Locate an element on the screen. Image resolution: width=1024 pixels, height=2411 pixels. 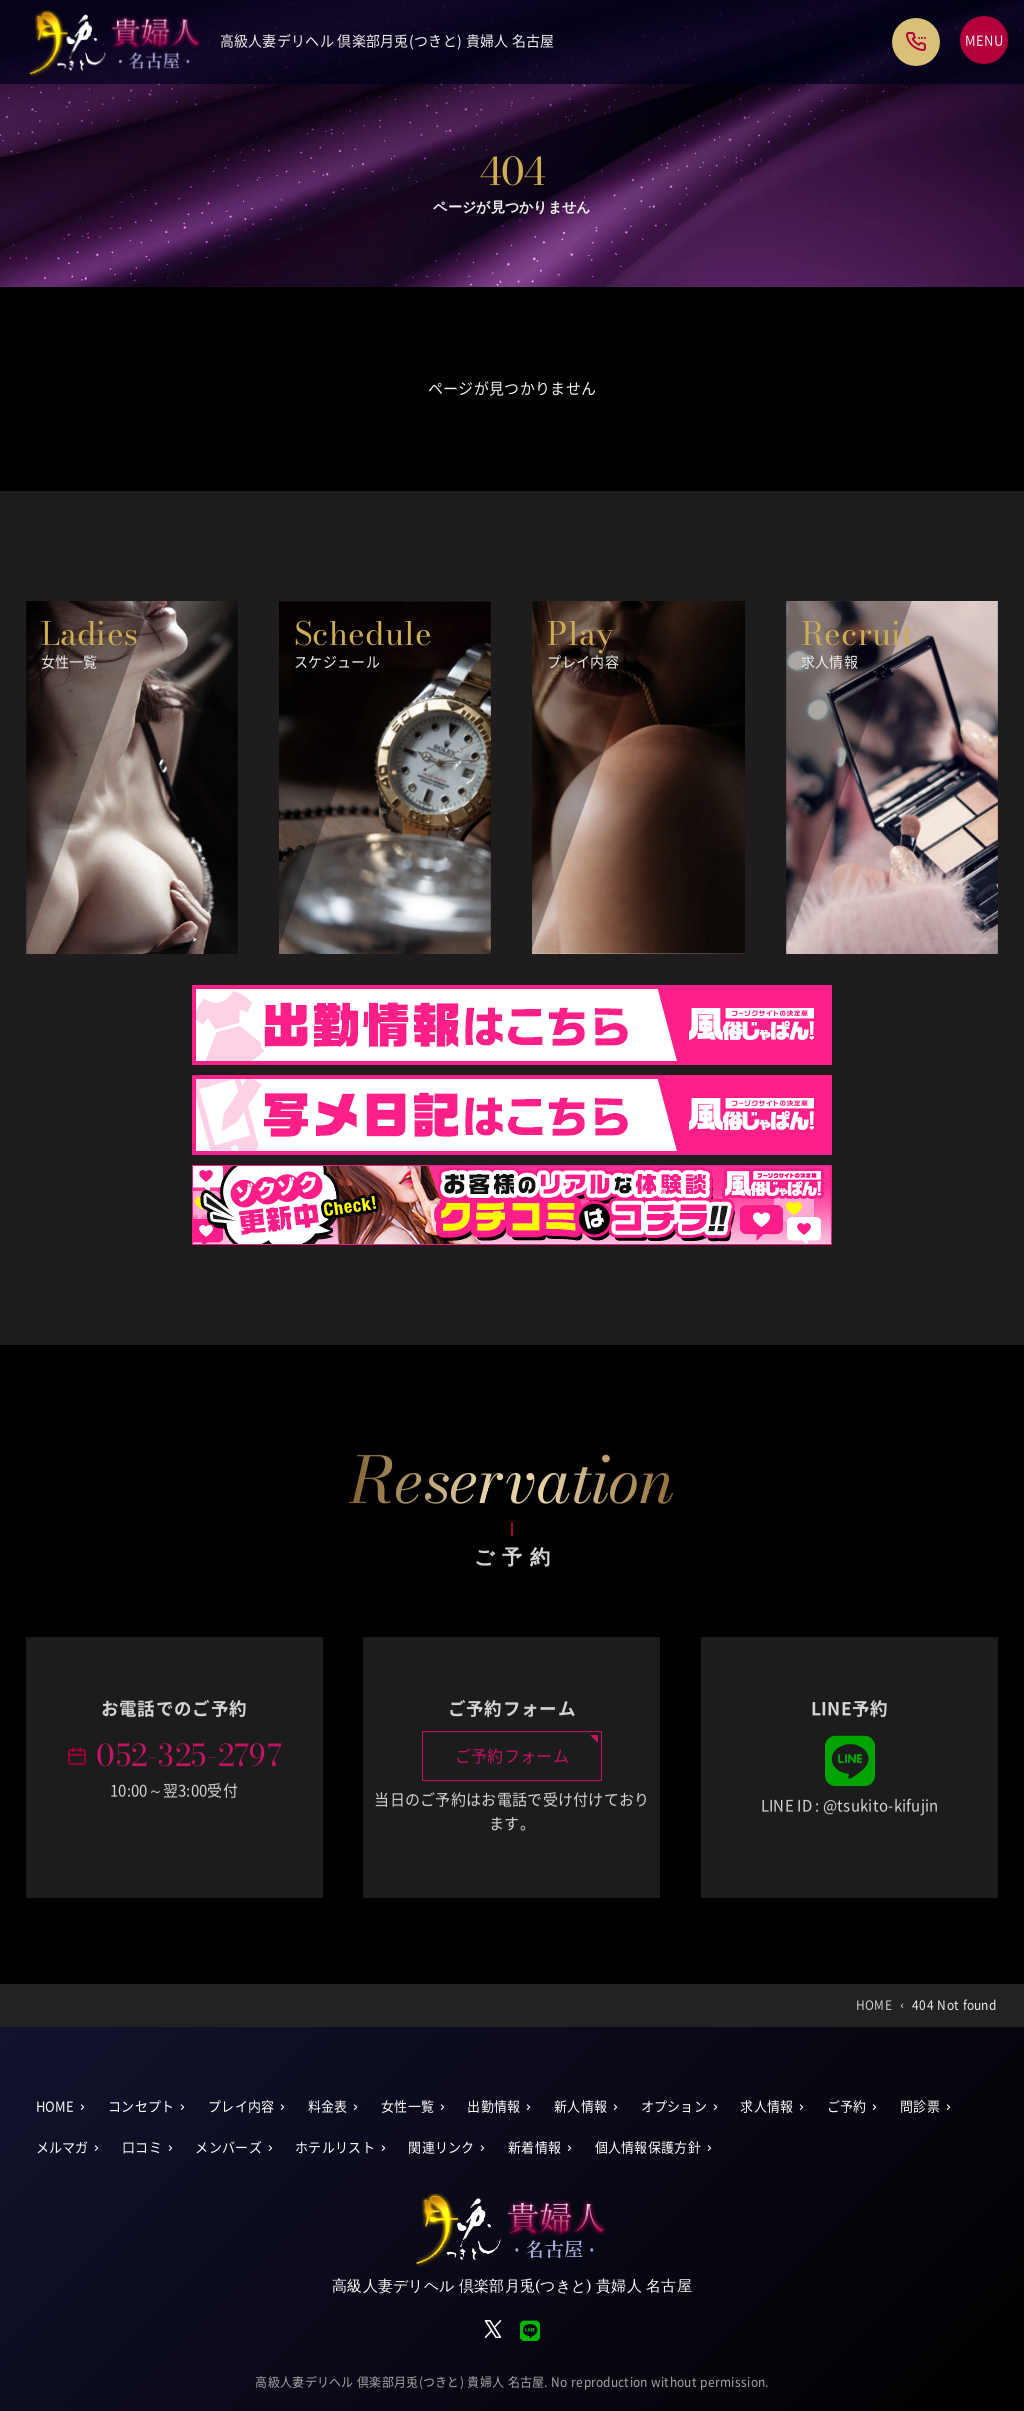
メルマガ is located at coordinates (62, 2147).